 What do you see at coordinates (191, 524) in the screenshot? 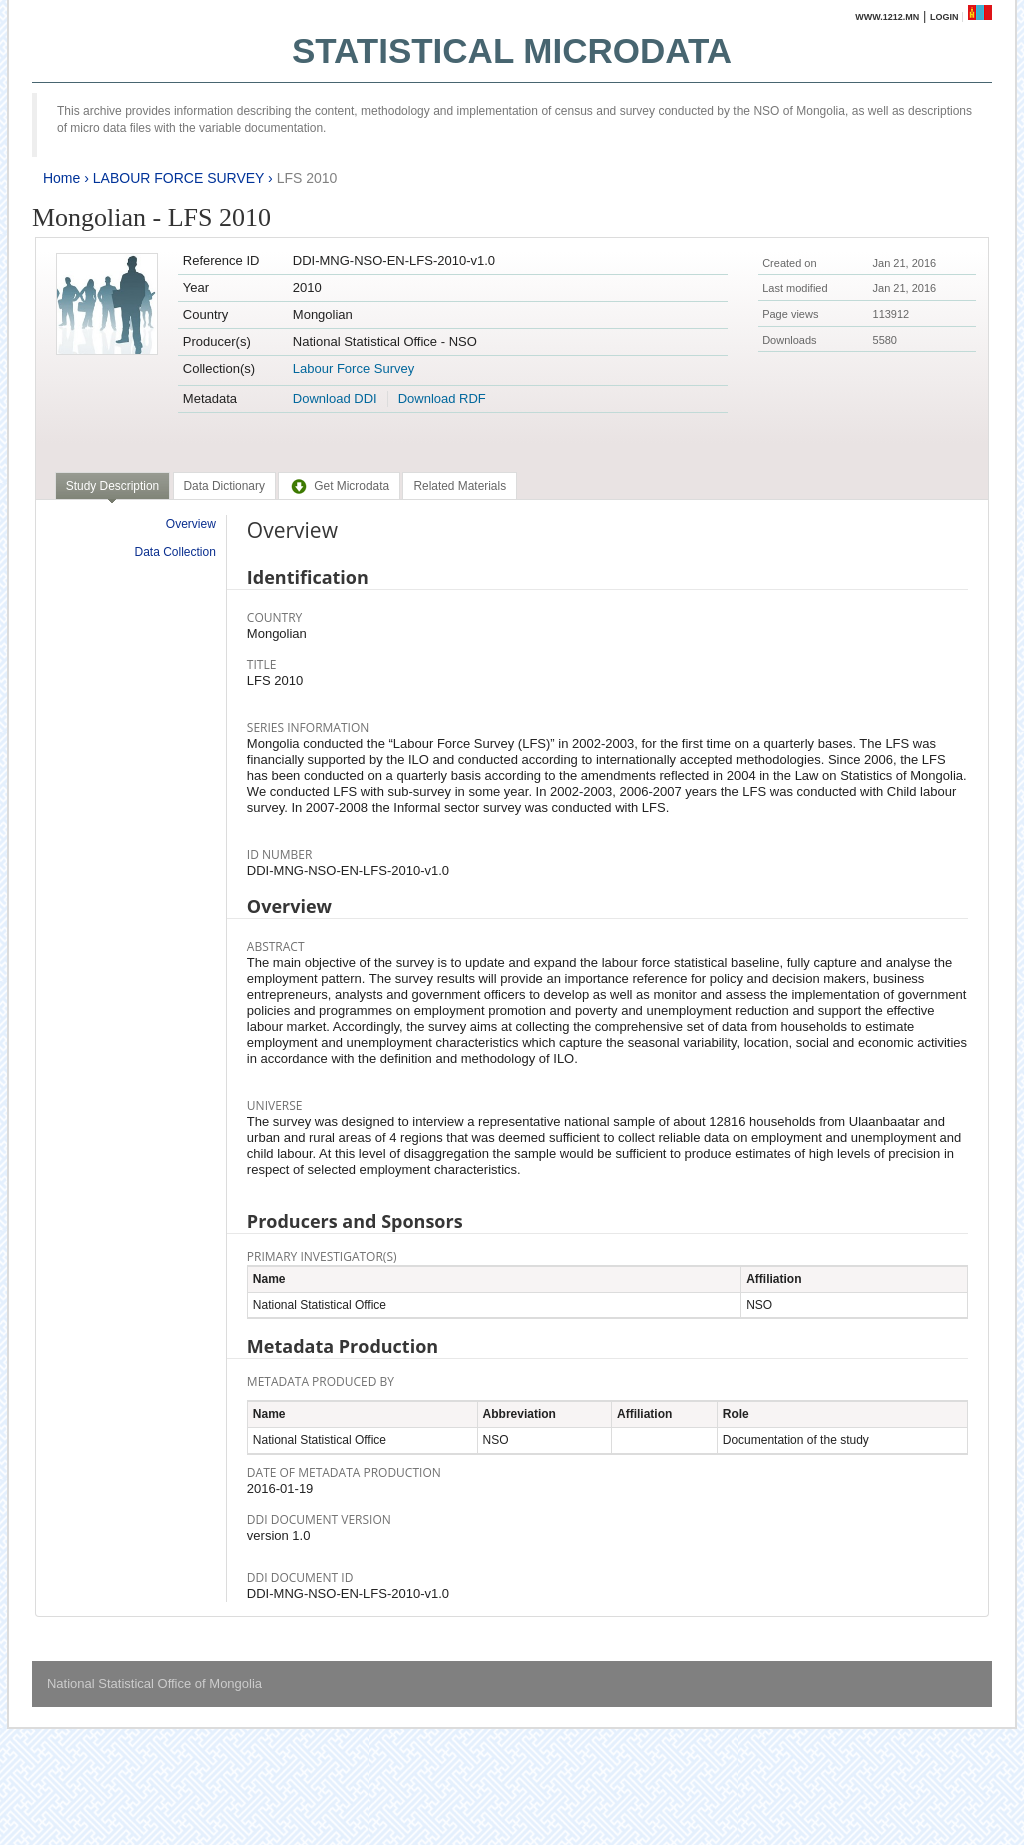
I see `Overview` at bounding box center [191, 524].